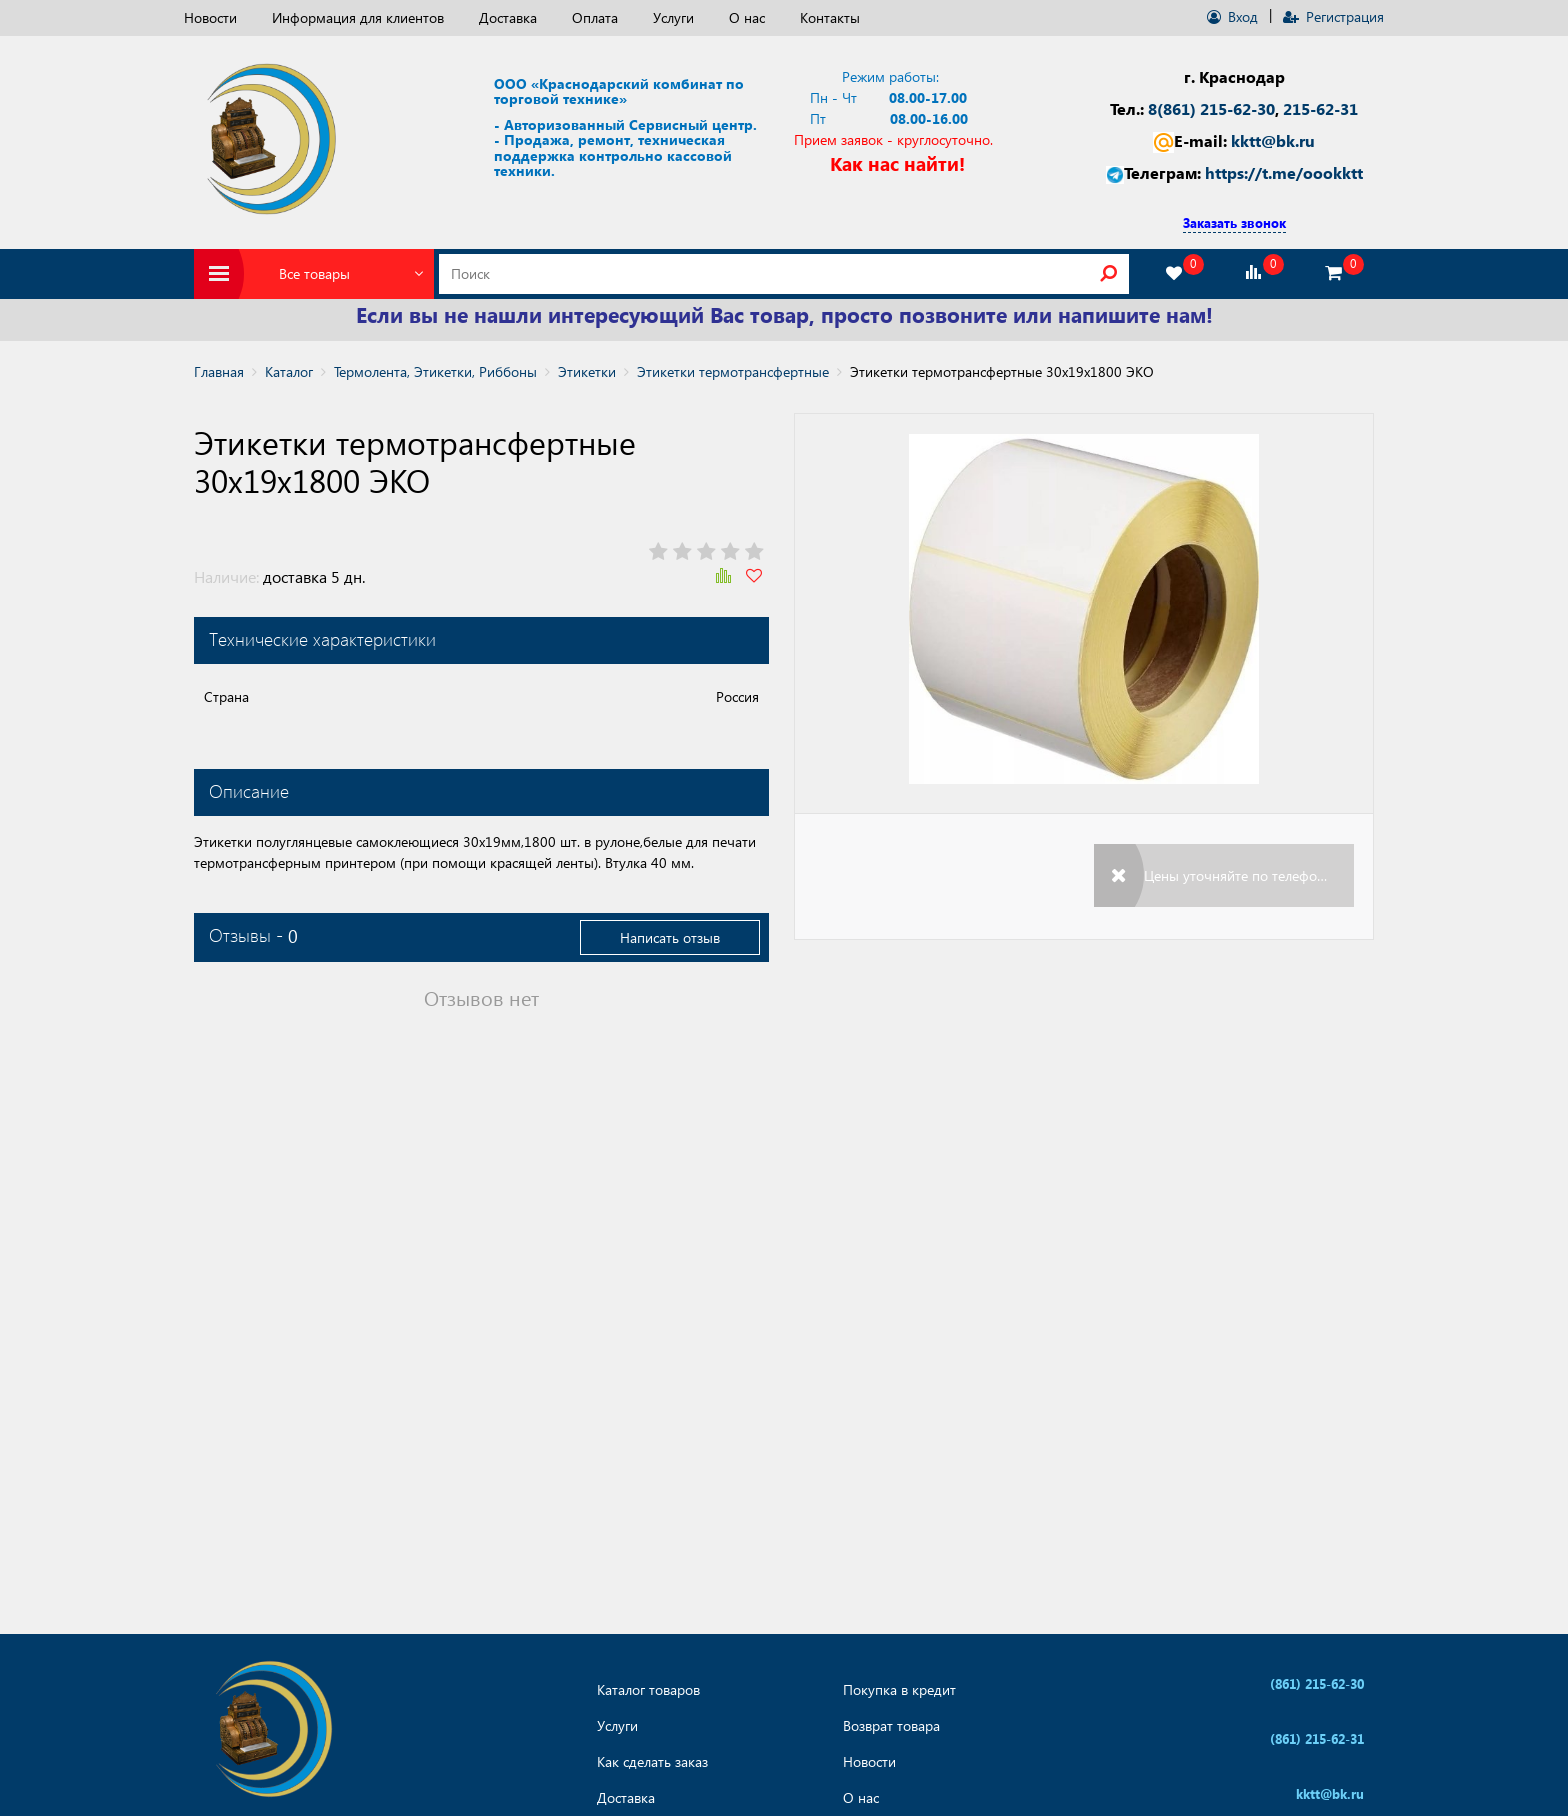 This screenshot has width=1568, height=1816. I want to click on Информация для клиентов, so click(358, 17).